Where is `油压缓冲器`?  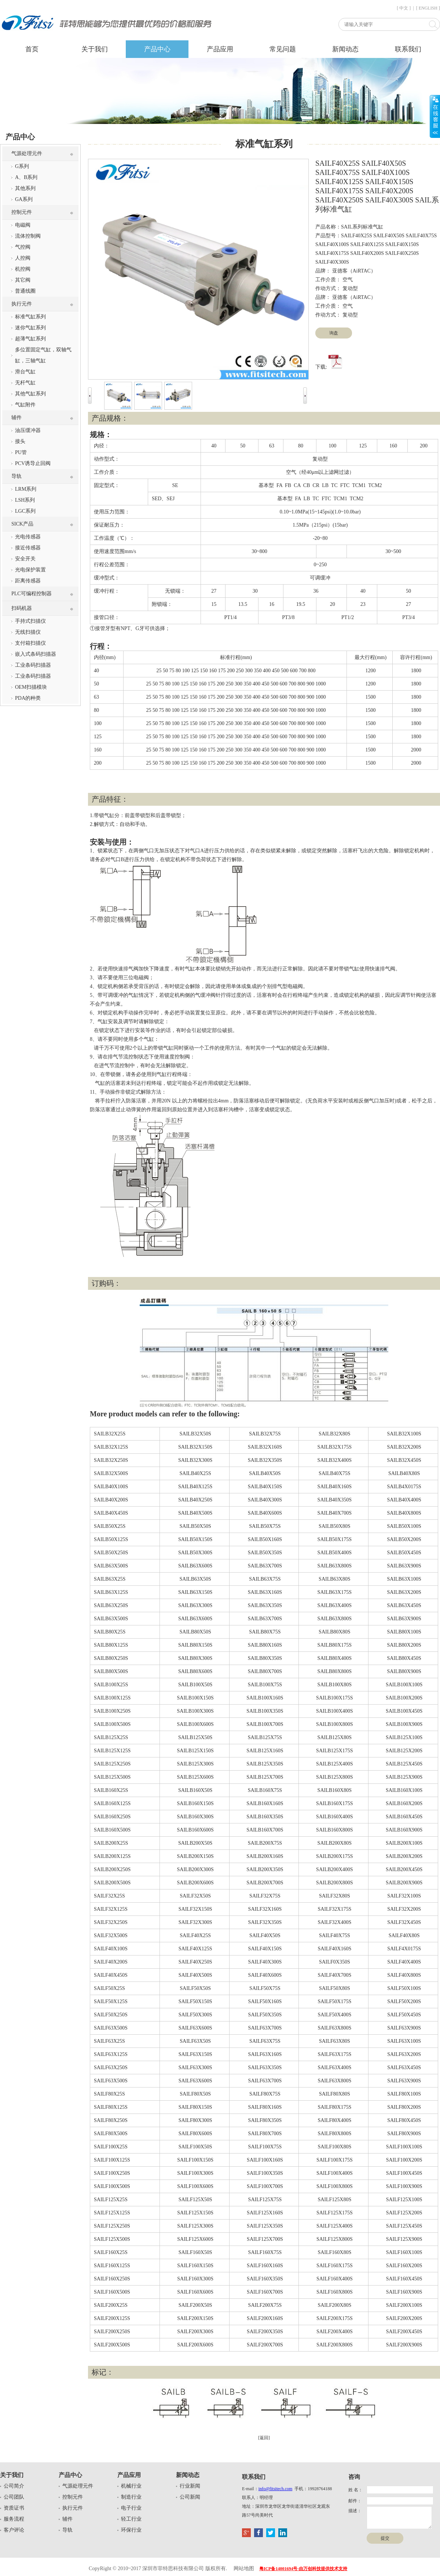
油压缓冲器 is located at coordinates (28, 430).